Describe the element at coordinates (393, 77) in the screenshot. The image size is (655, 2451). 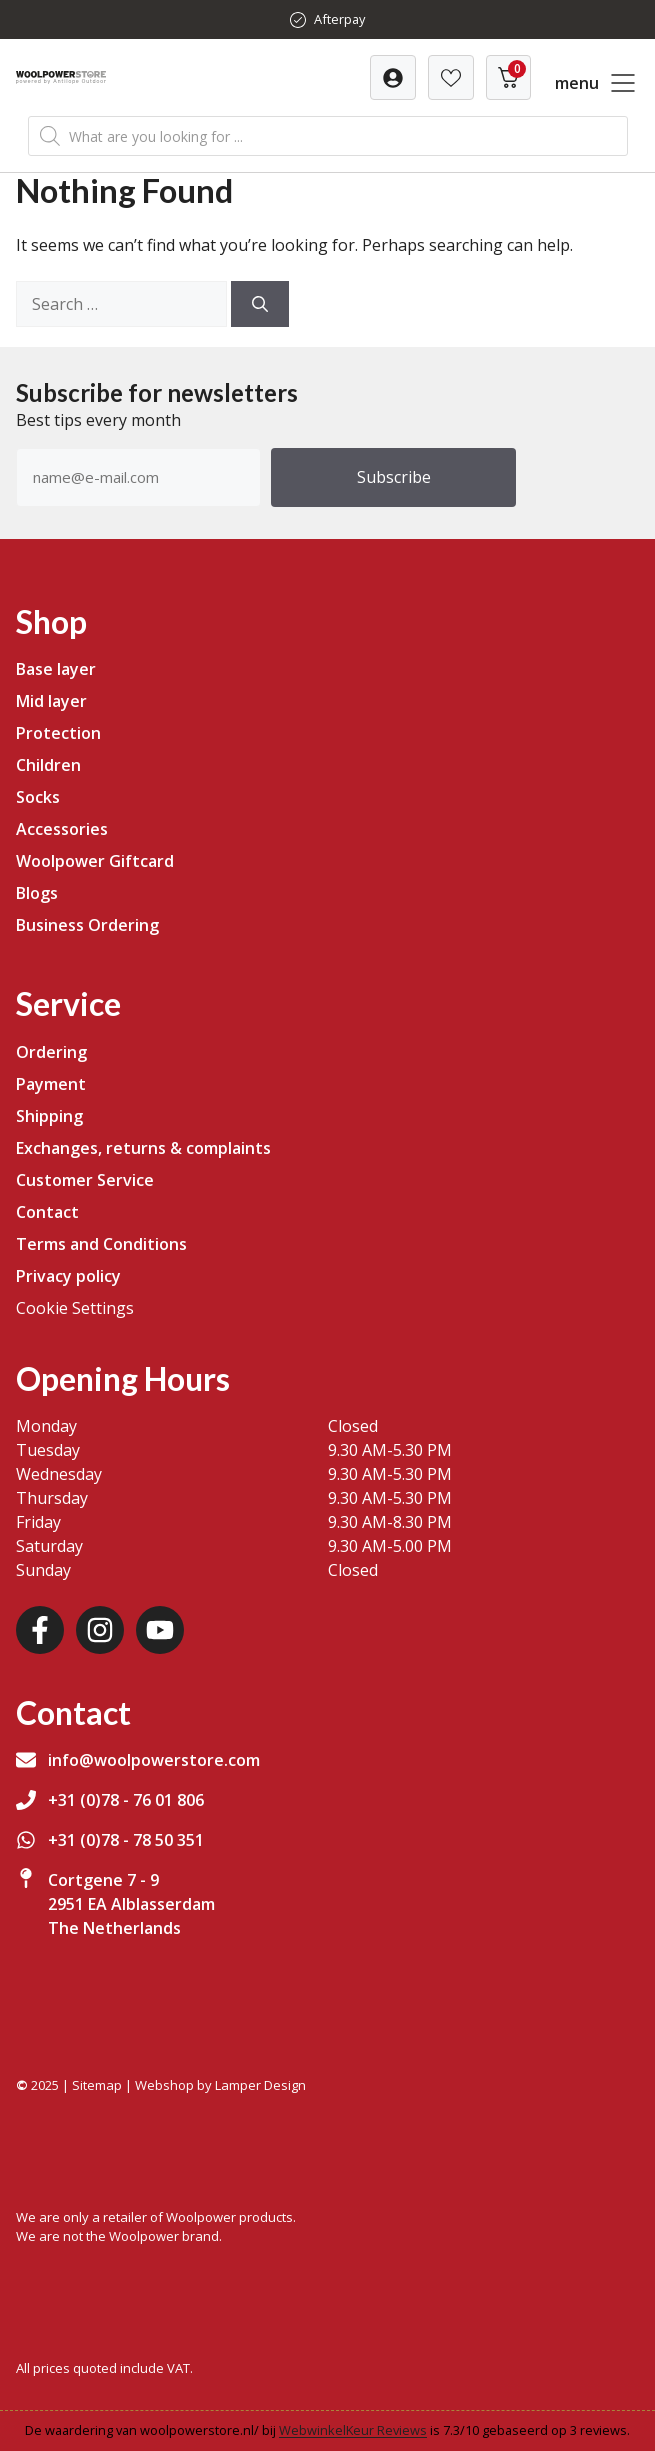
I see `[Verlanglijst]` at that location.